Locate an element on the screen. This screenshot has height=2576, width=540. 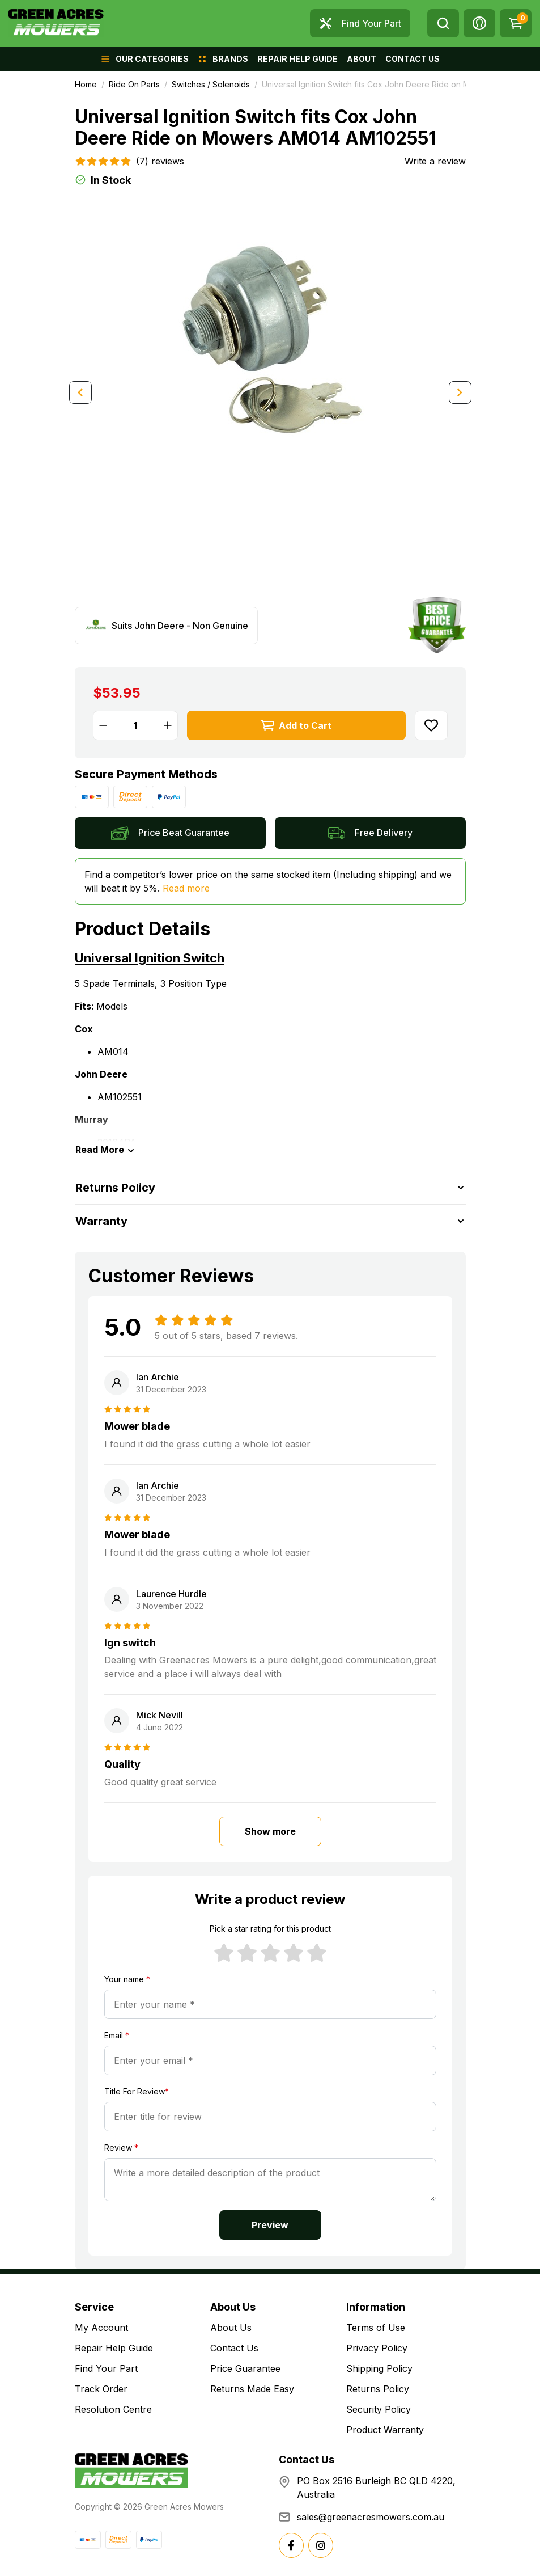
Review is located at coordinates (121, 2147).